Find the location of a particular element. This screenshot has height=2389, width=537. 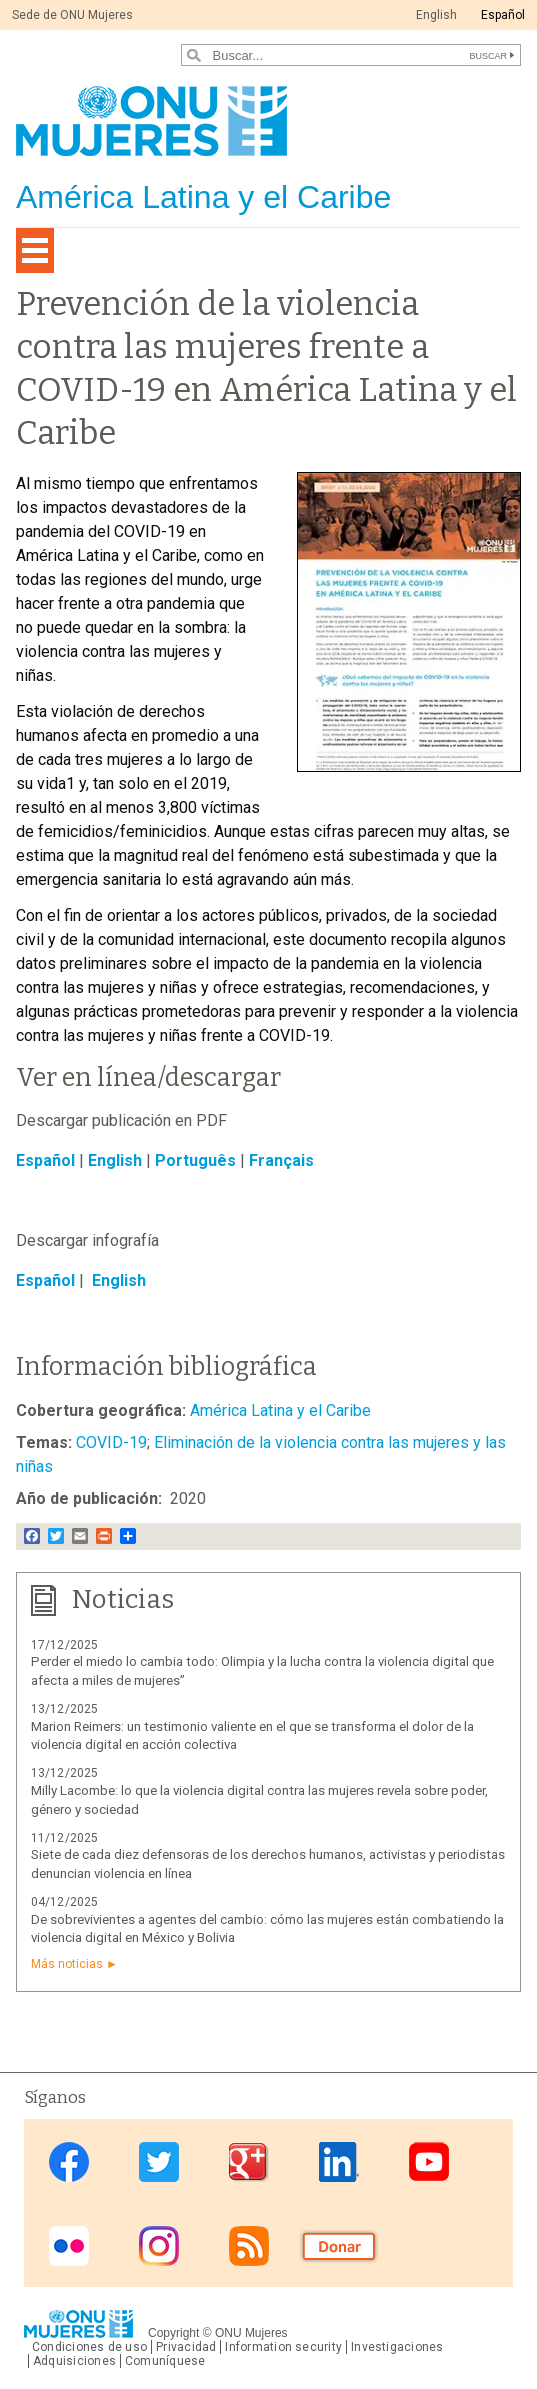

Donate is located at coordinates (339, 2246).